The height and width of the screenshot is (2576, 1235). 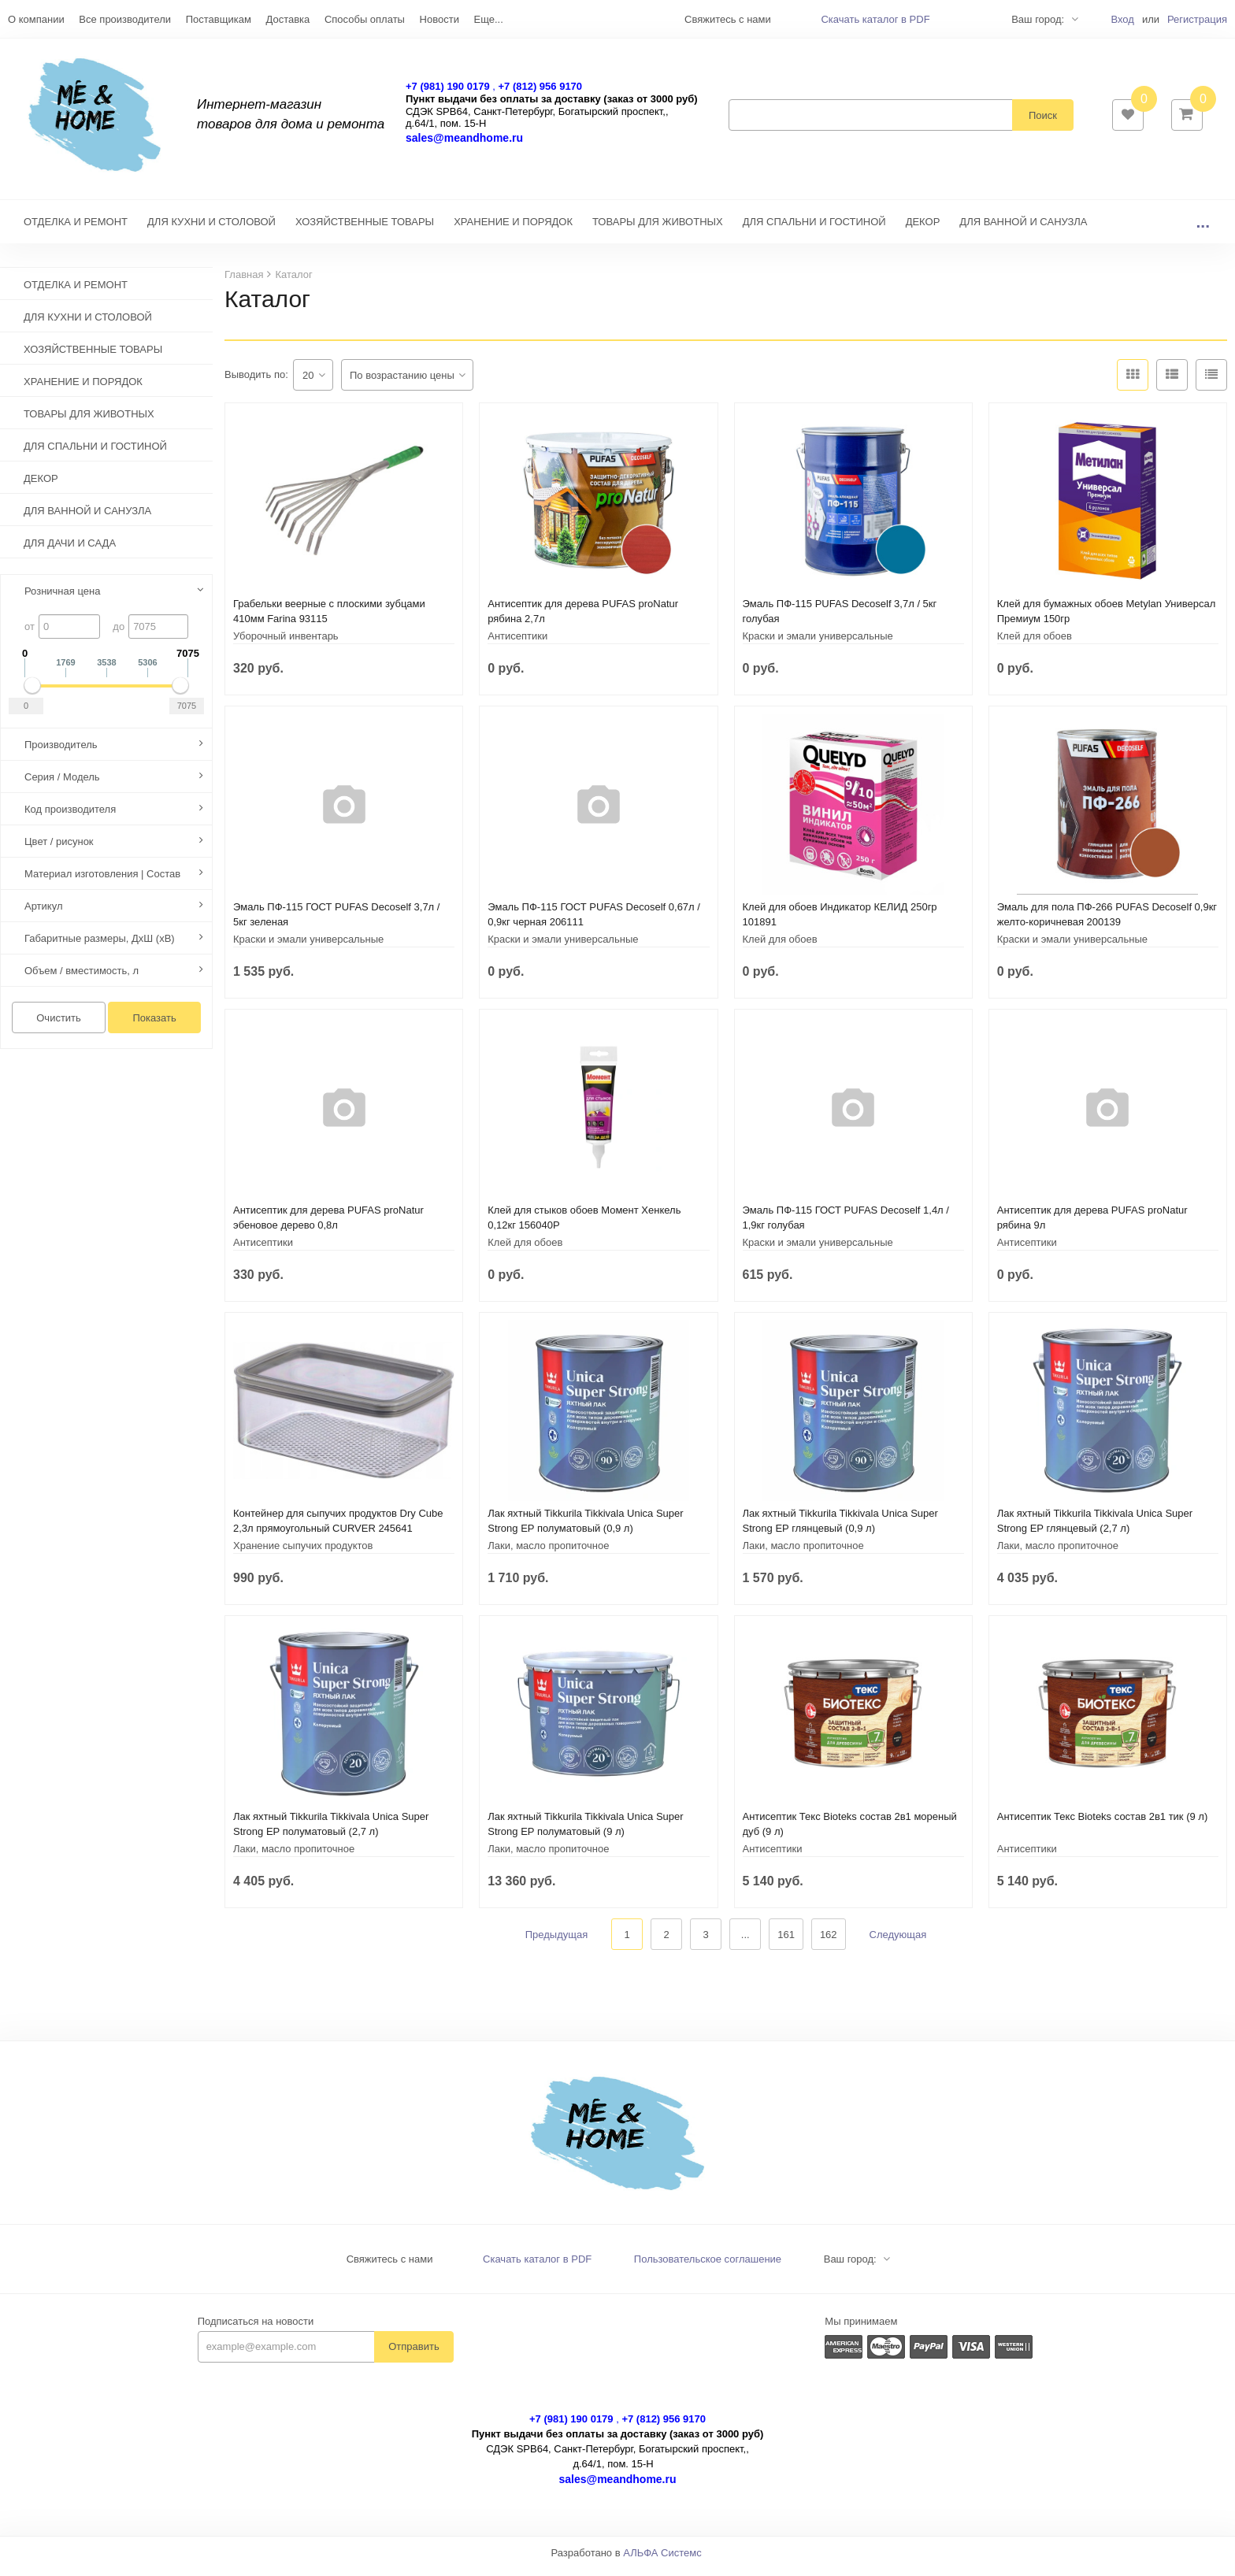 What do you see at coordinates (36, 19) in the screenshot?
I see `О компании` at bounding box center [36, 19].